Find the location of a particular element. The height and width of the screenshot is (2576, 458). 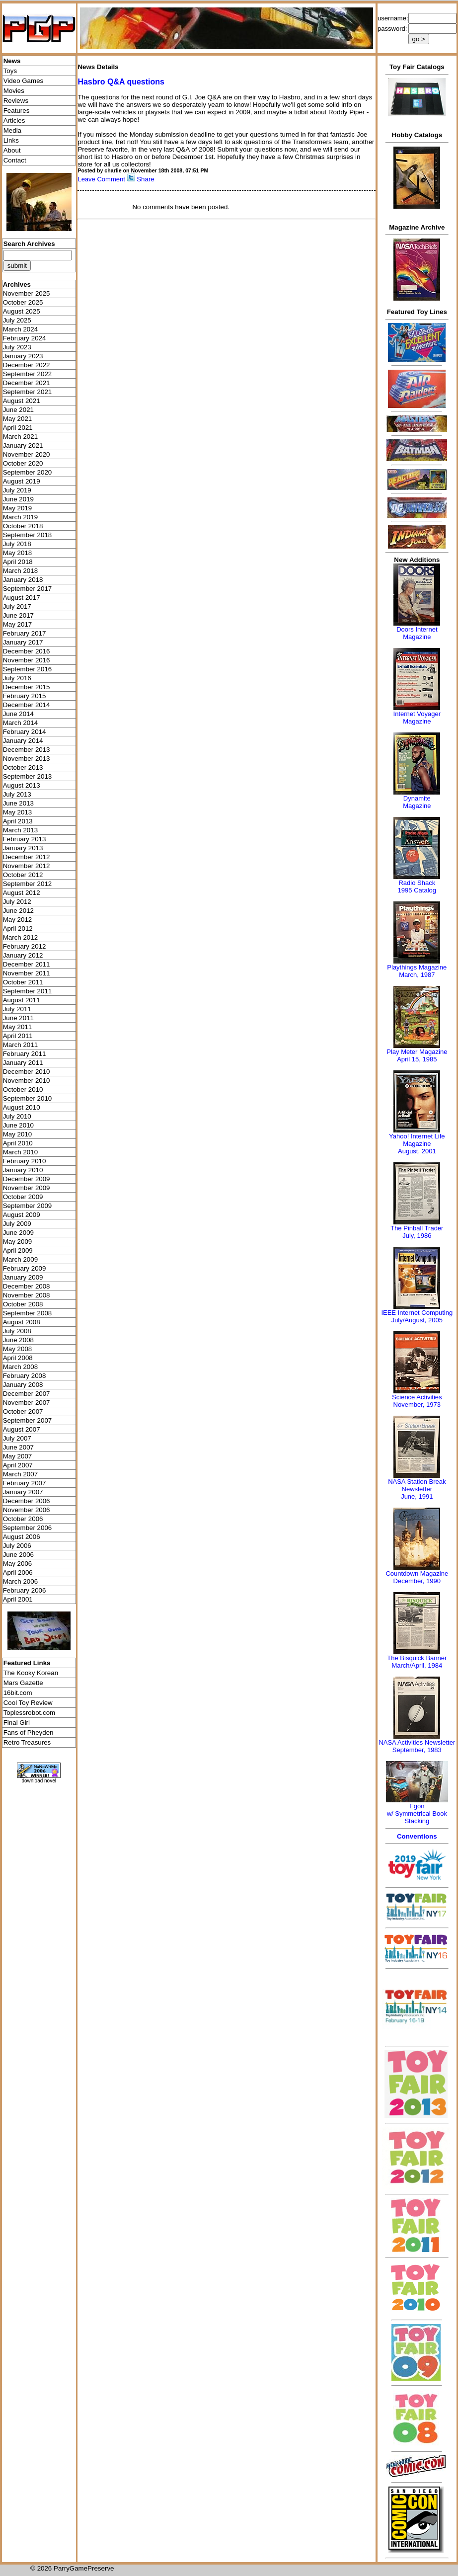

October 2012 is located at coordinates (23, 875).